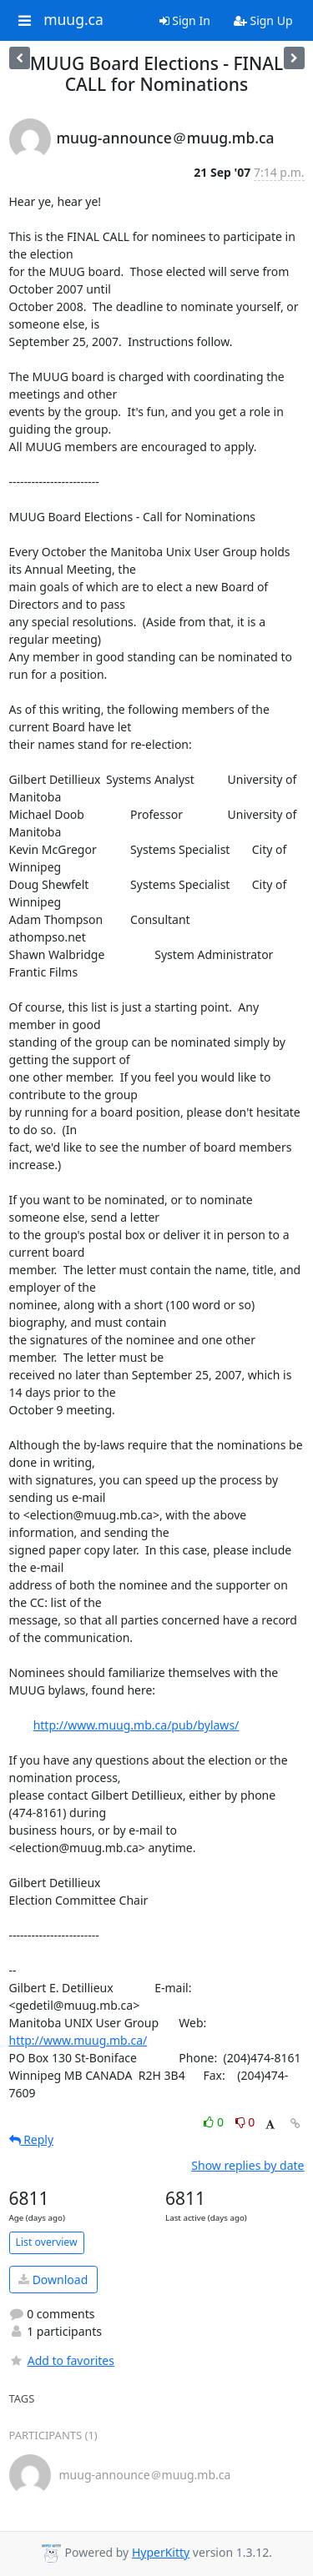 The height and width of the screenshot is (2576, 313). What do you see at coordinates (78, 2040) in the screenshot?
I see `http://www.muug.mb.ca/` at bounding box center [78, 2040].